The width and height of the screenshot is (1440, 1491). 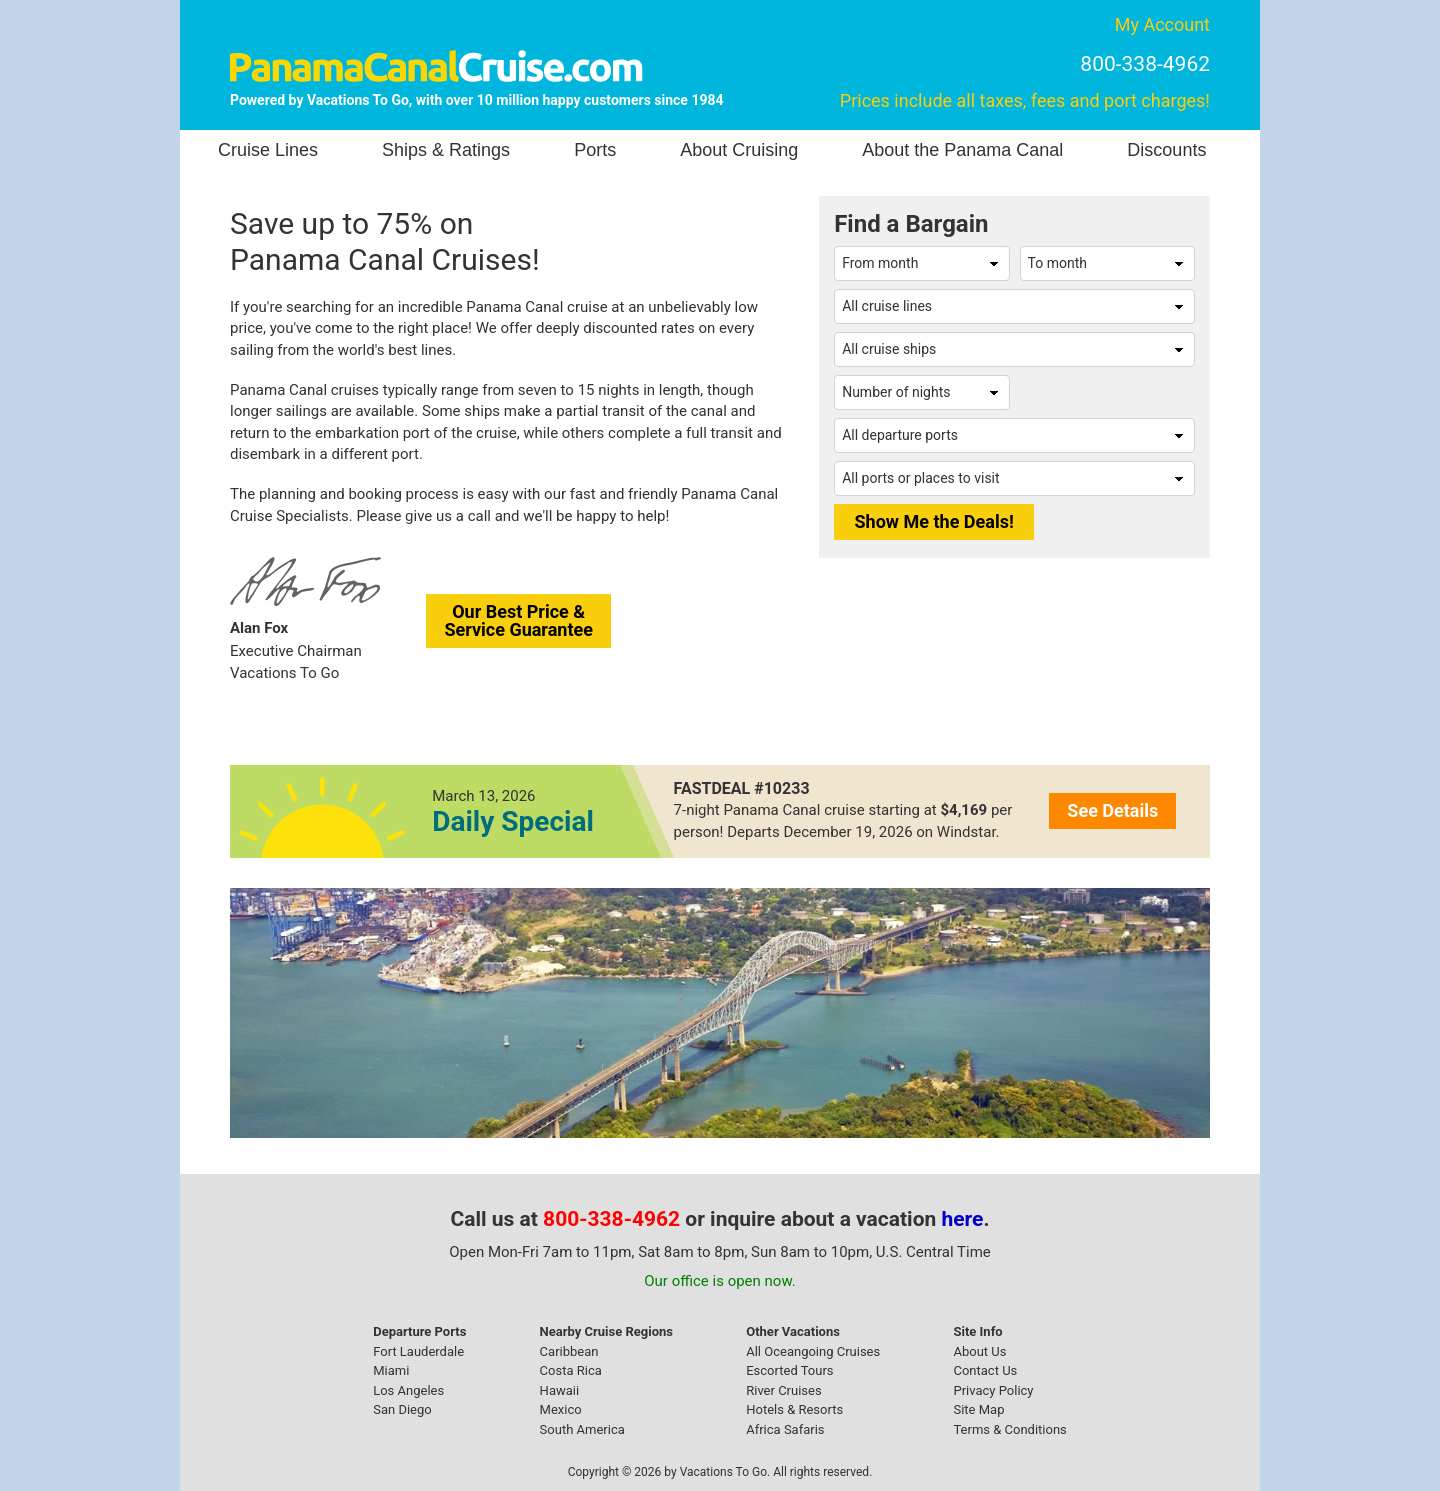 I want to click on Hawaii, so click(x=560, y=1390).